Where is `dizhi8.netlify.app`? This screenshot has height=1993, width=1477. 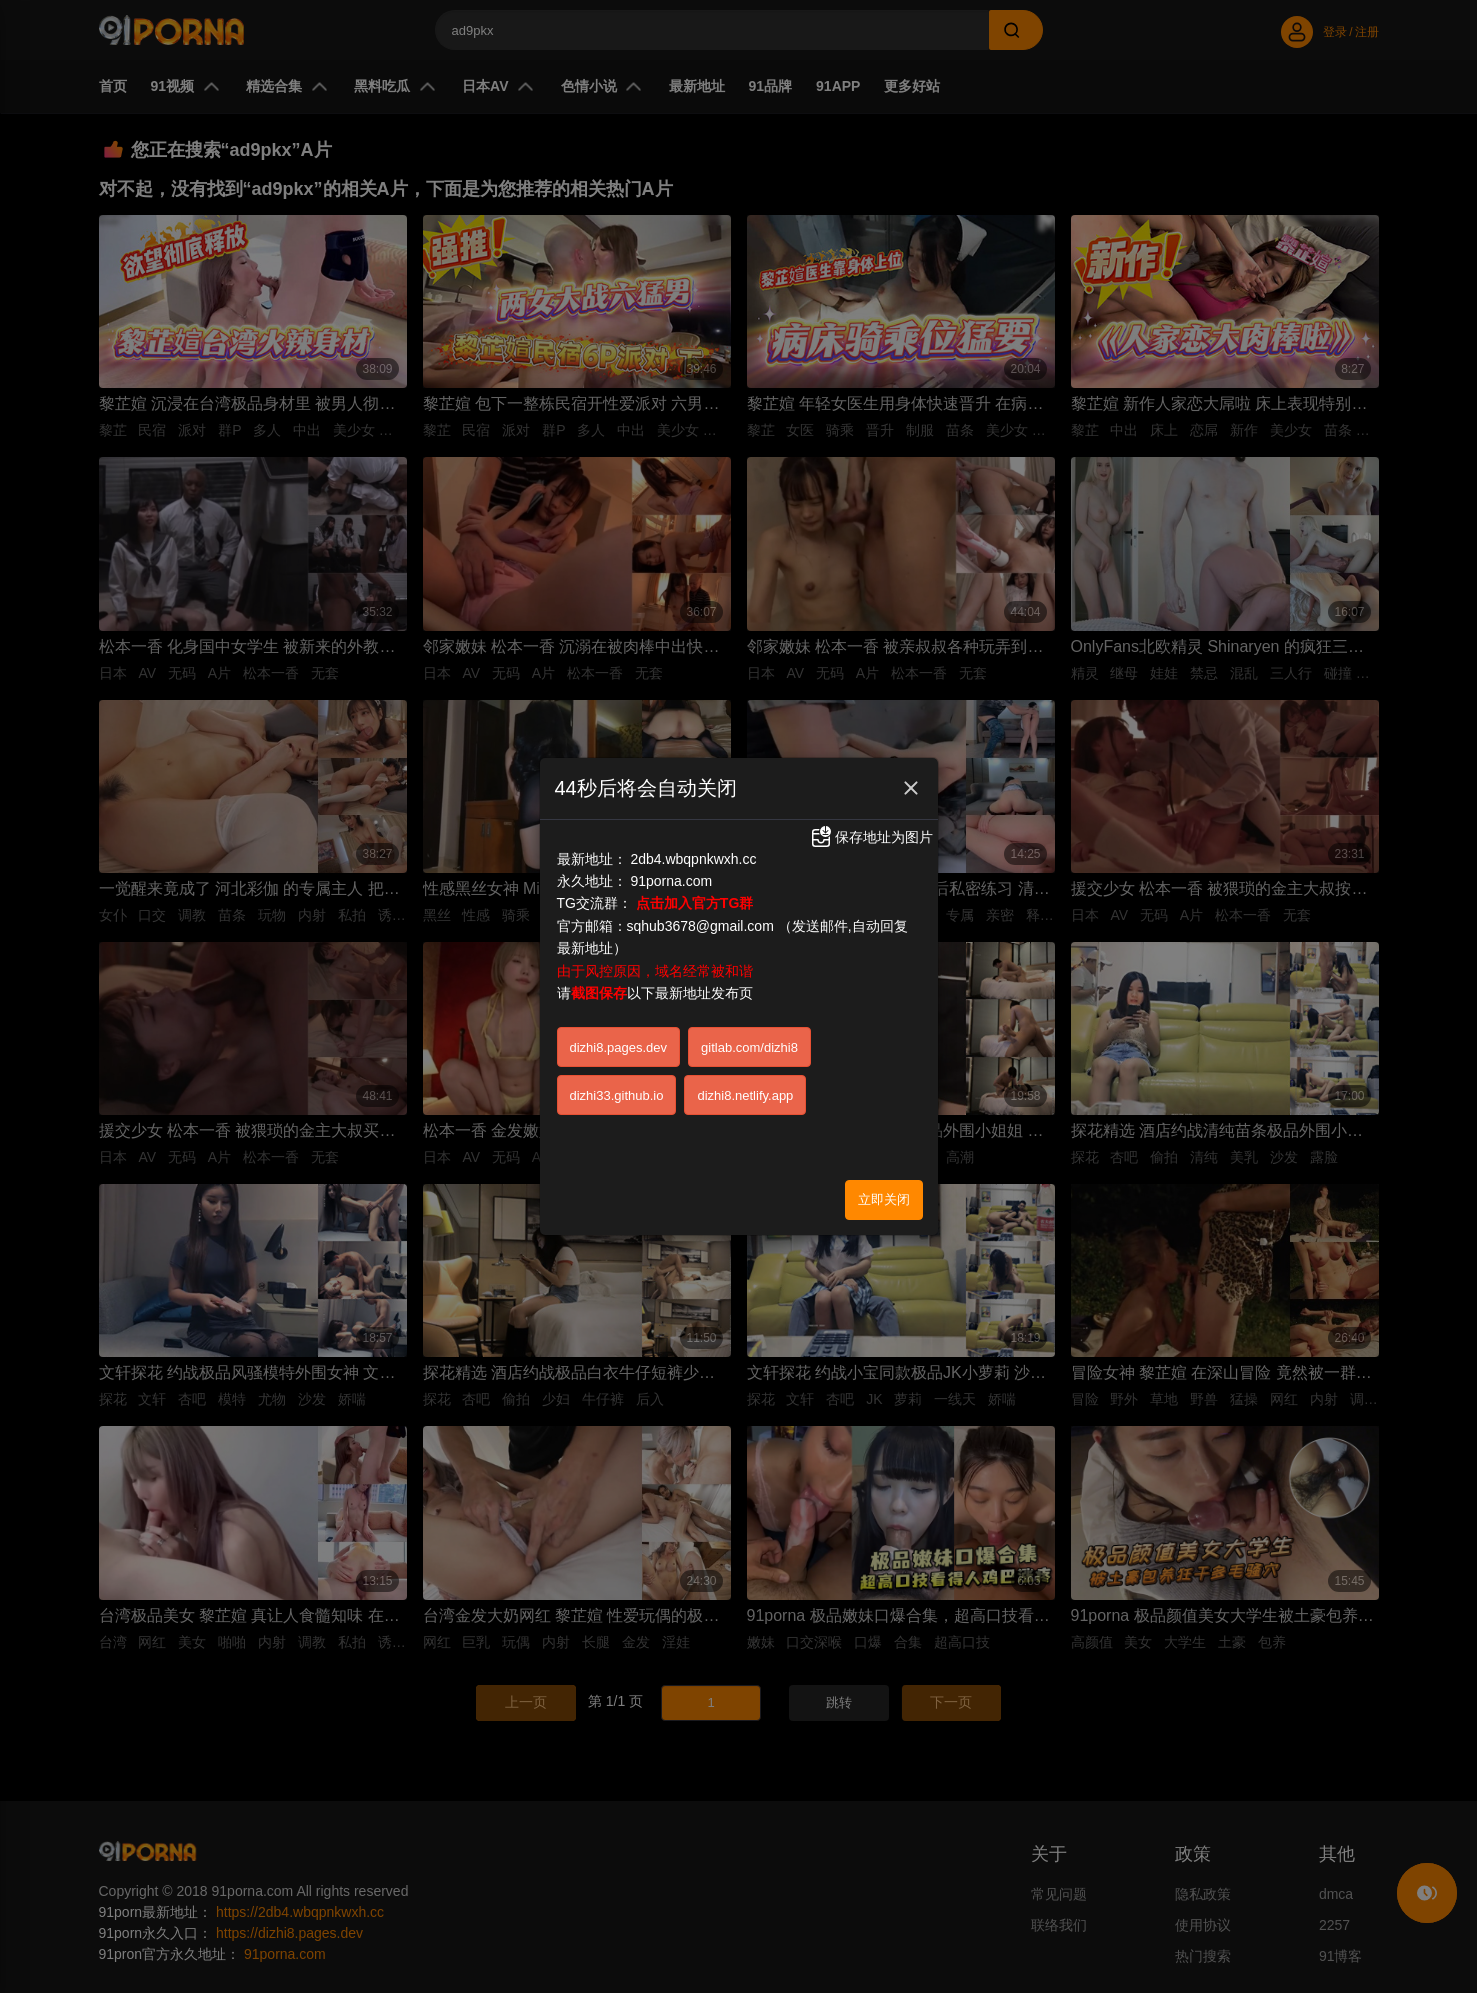
dizhi8.netlify.app is located at coordinates (745, 1016).